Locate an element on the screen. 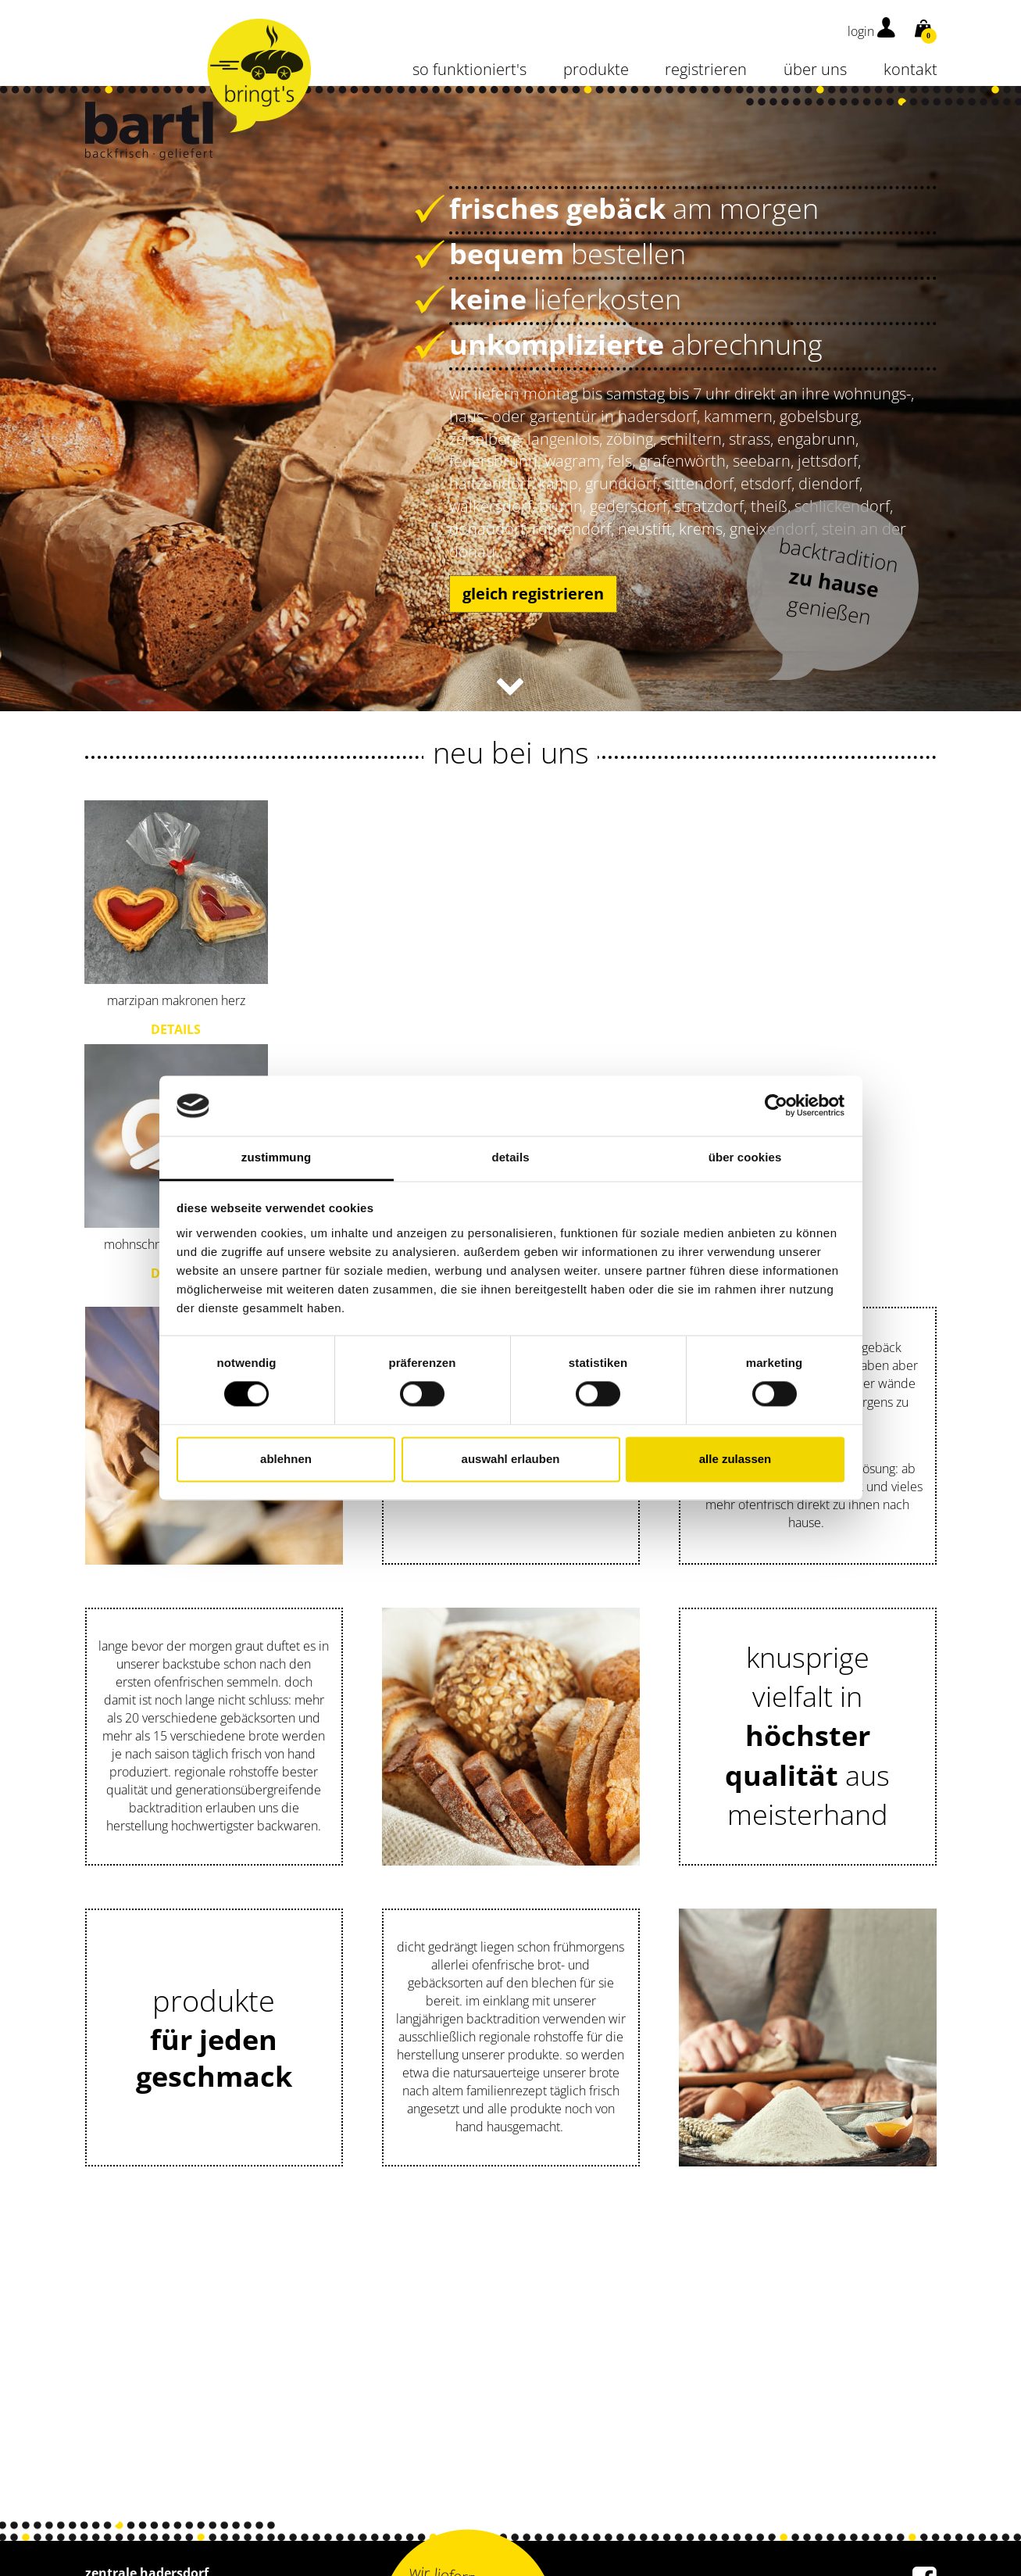 This screenshot has height=2576, width=1021. so funktioniert's is located at coordinates (469, 69).